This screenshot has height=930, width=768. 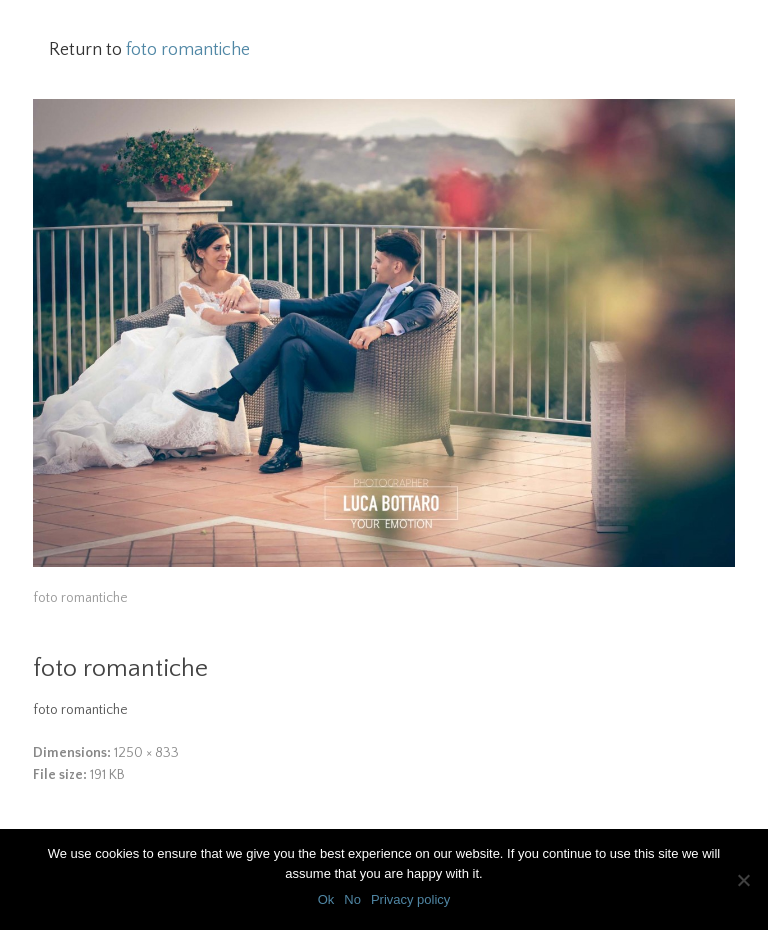 What do you see at coordinates (352, 899) in the screenshot?
I see `No` at bounding box center [352, 899].